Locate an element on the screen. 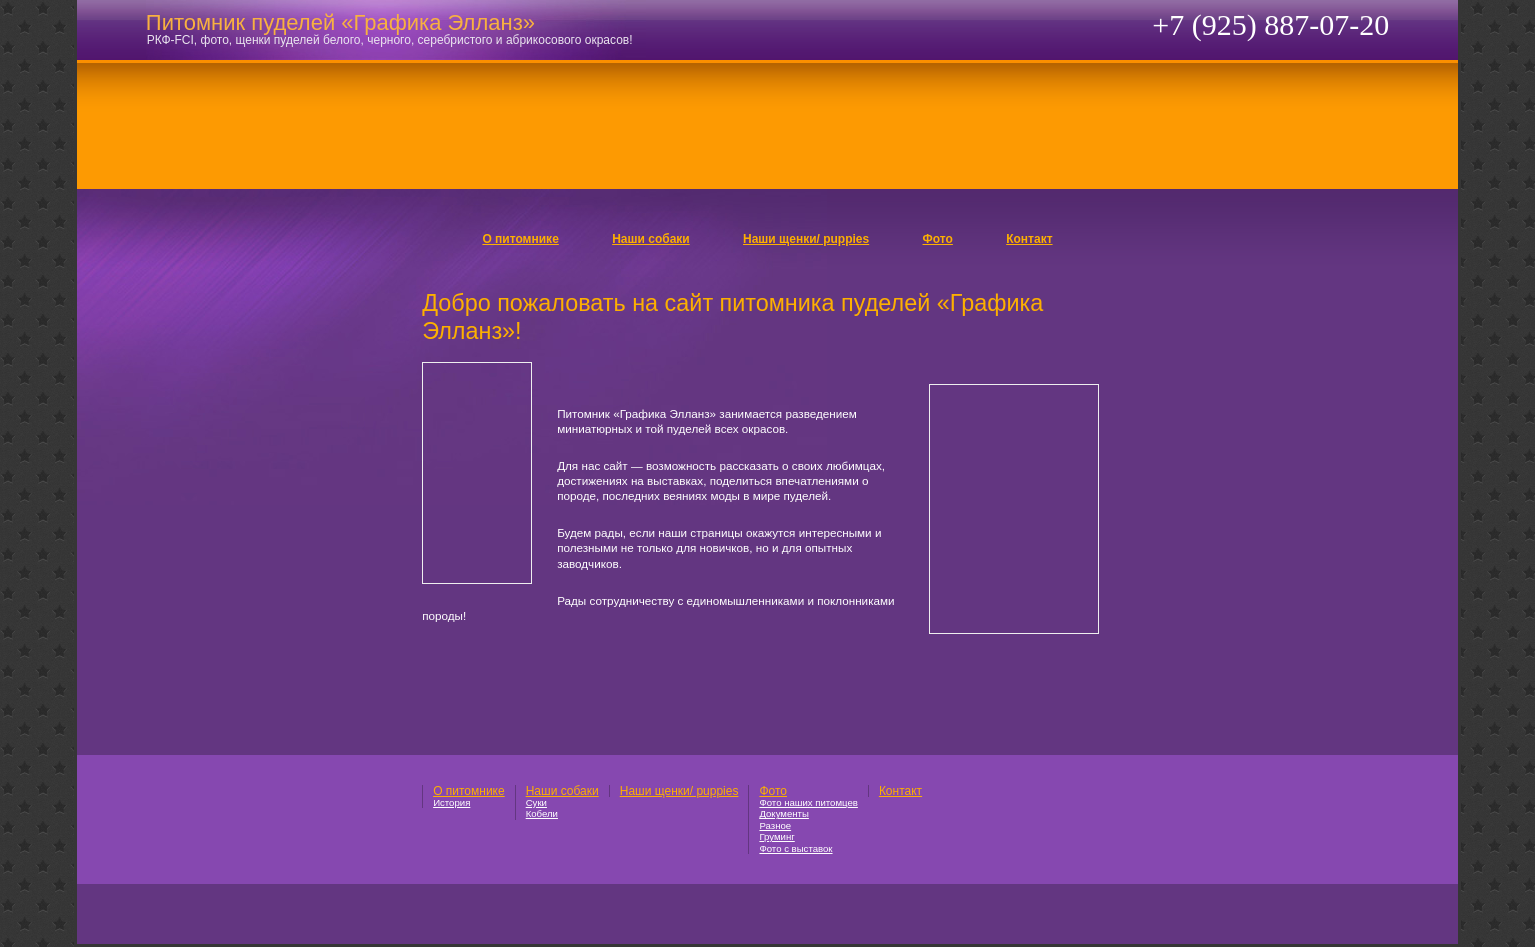 Image resolution: width=1535 pixels, height=947 pixels. Фото с выставок is located at coordinates (795, 848).